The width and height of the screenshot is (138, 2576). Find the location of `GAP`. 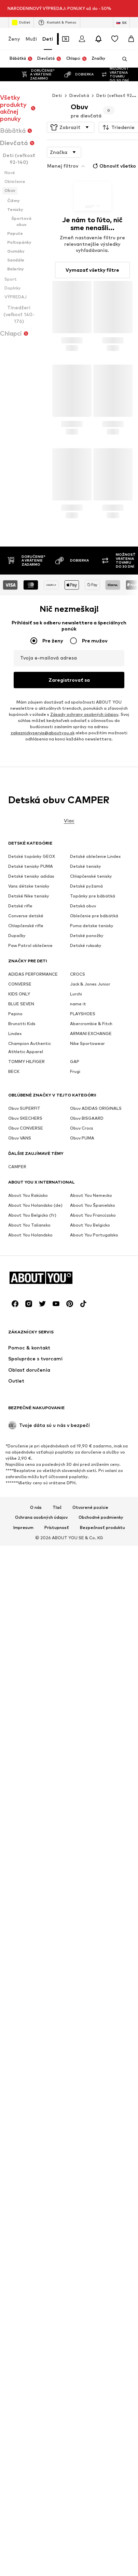

GAP is located at coordinates (74, 1977).